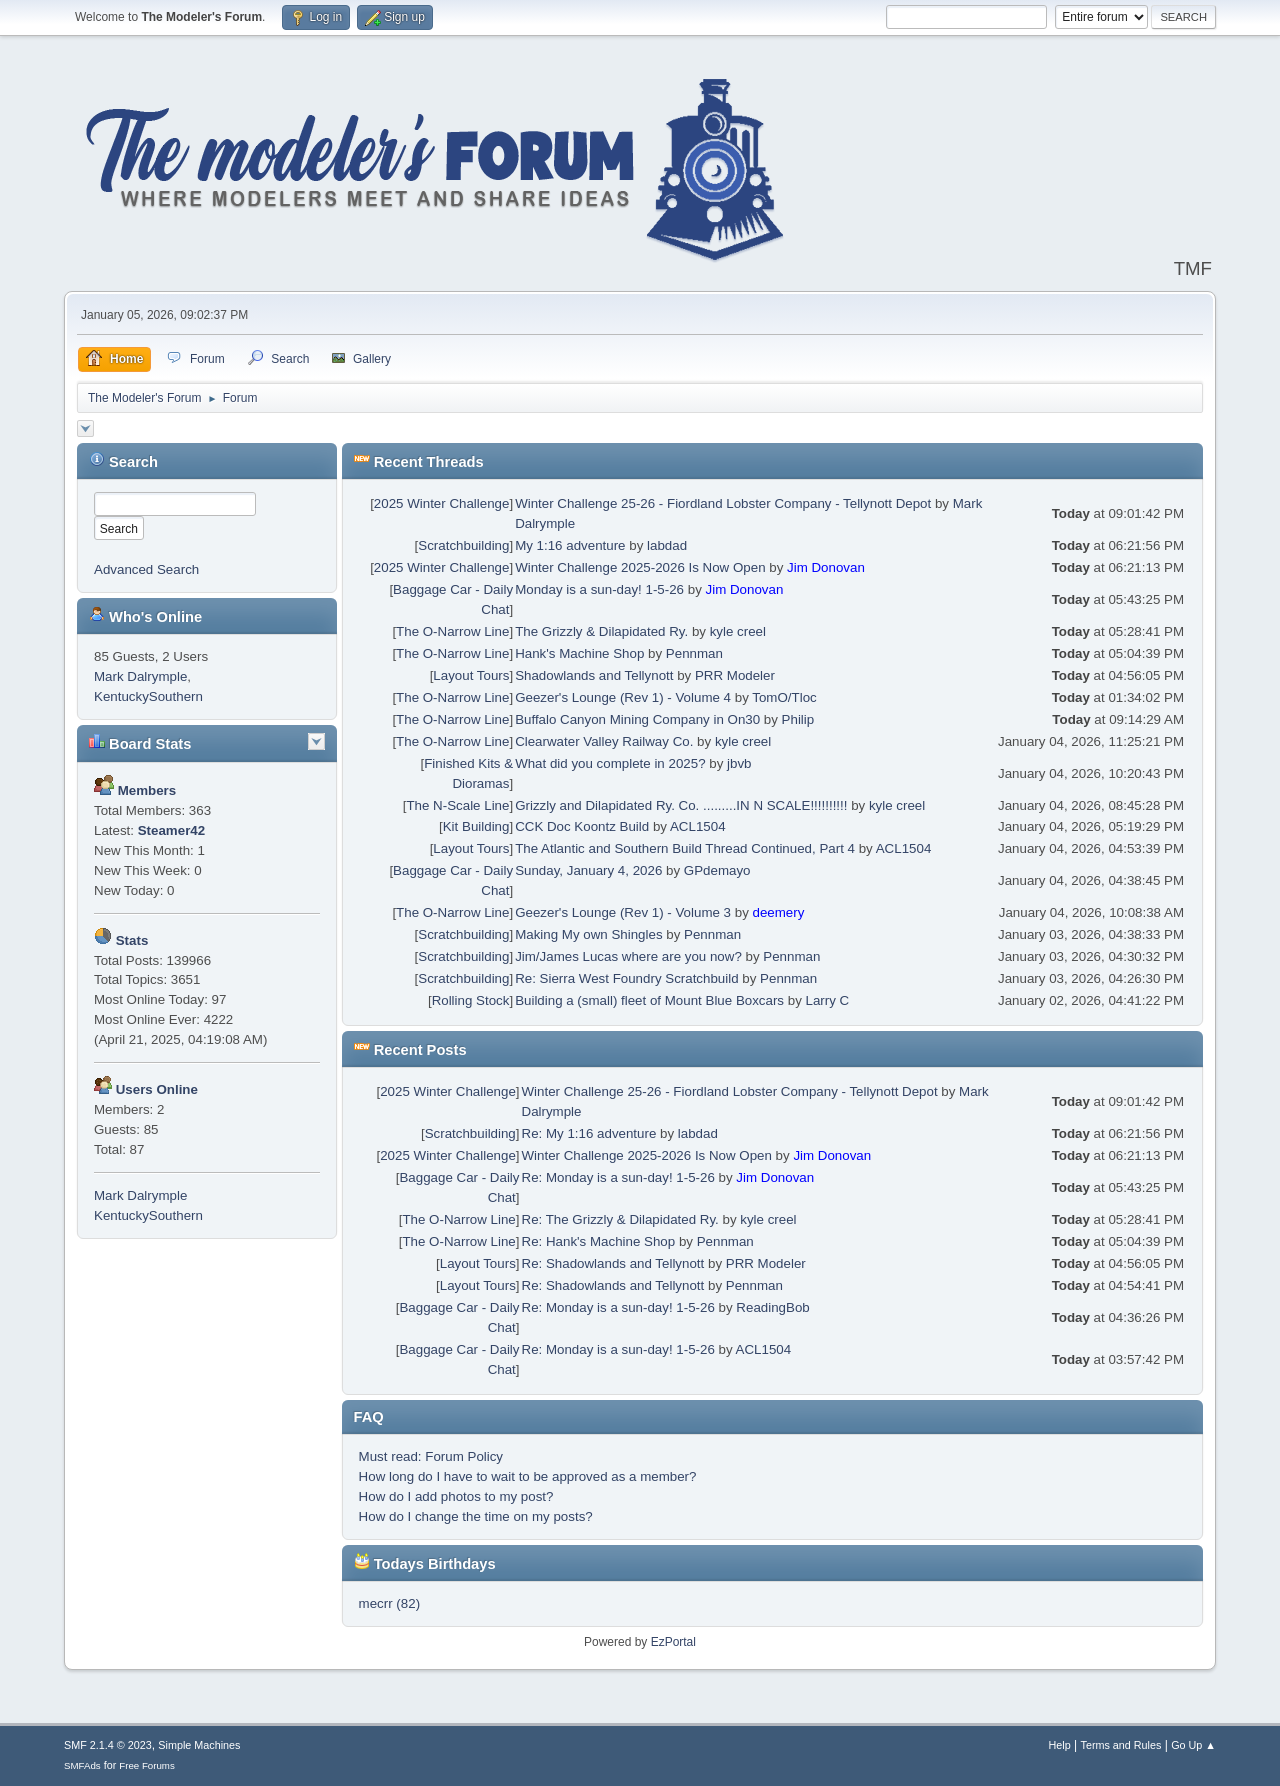 This screenshot has width=1280, height=1786. What do you see at coordinates (570, 545) in the screenshot?
I see `My 1:16 adventure` at bounding box center [570, 545].